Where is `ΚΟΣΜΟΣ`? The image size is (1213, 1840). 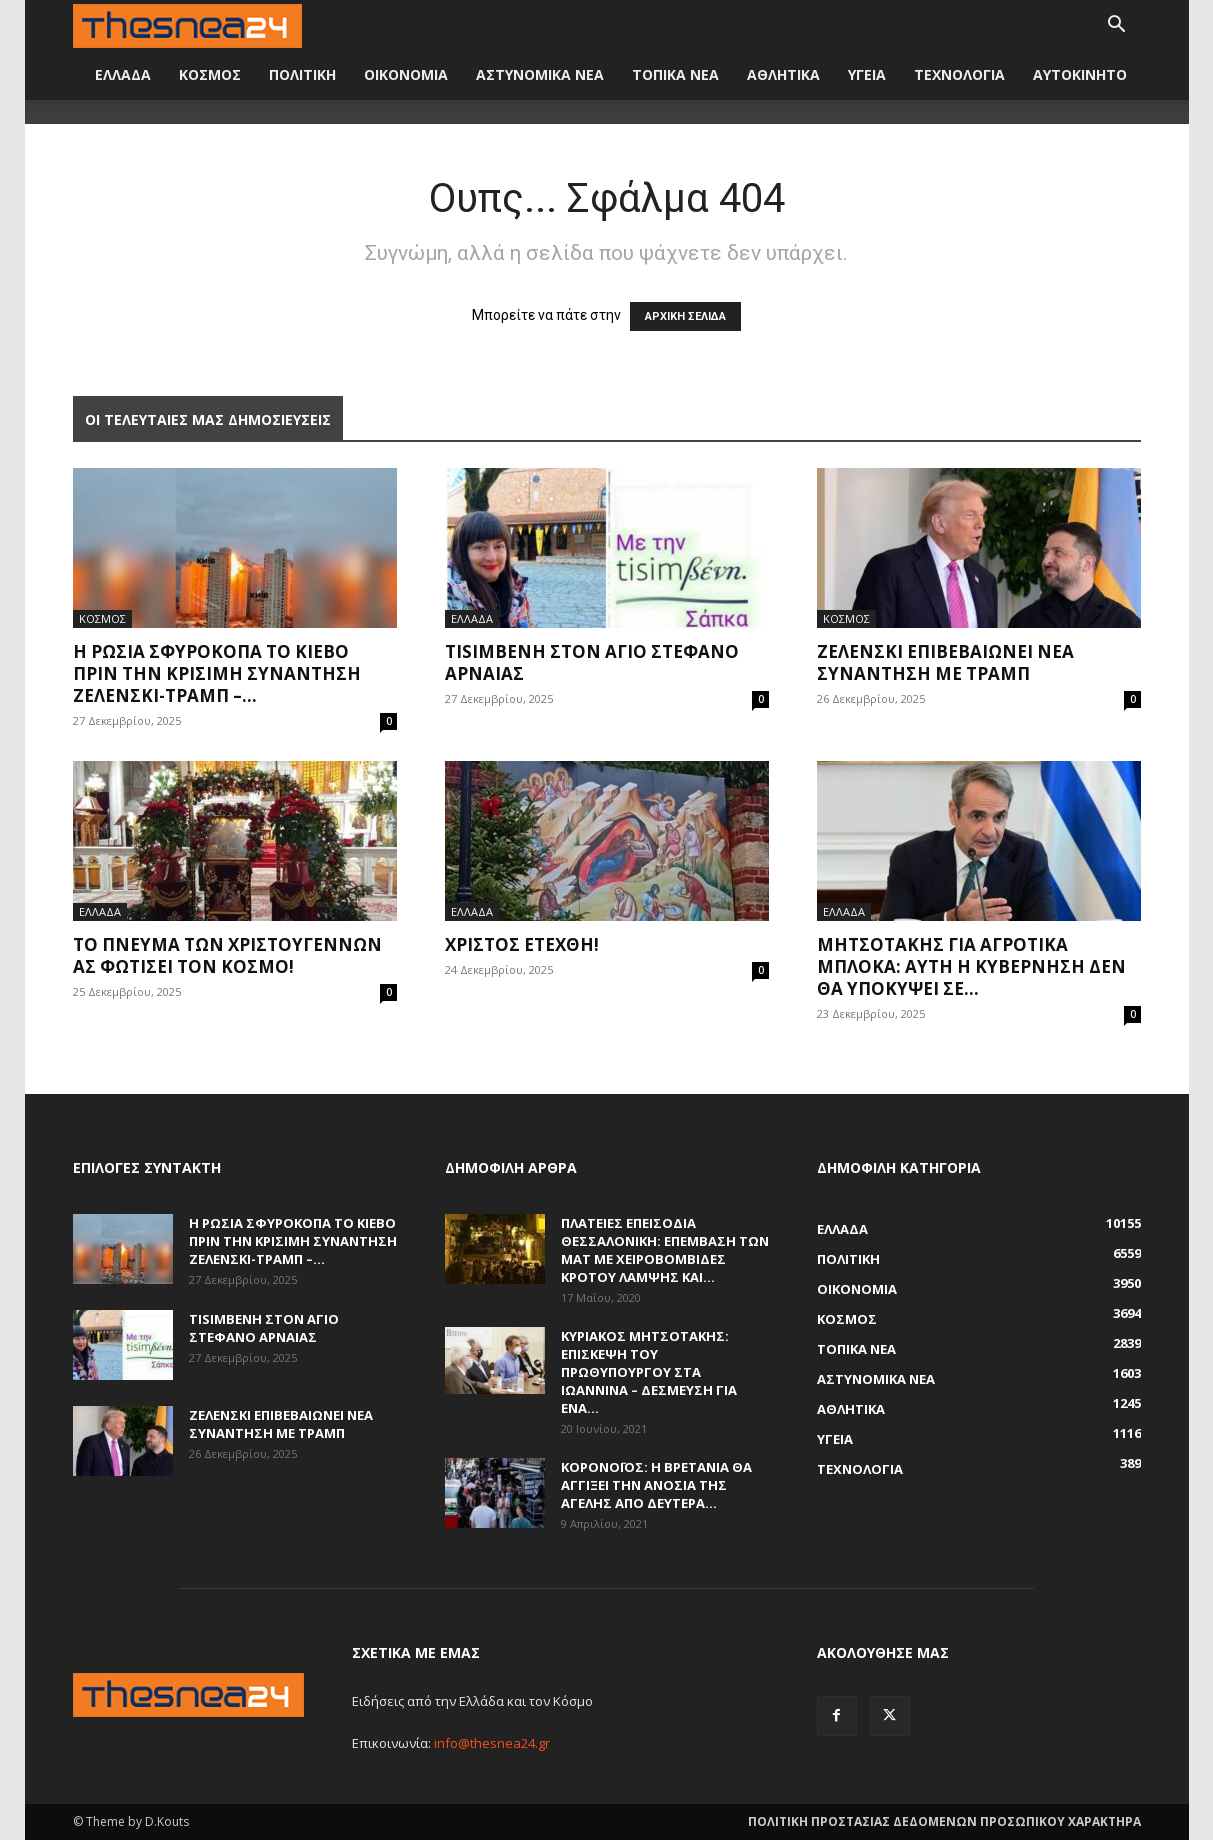 ΚΟΣΜΟΣ is located at coordinates (210, 74).